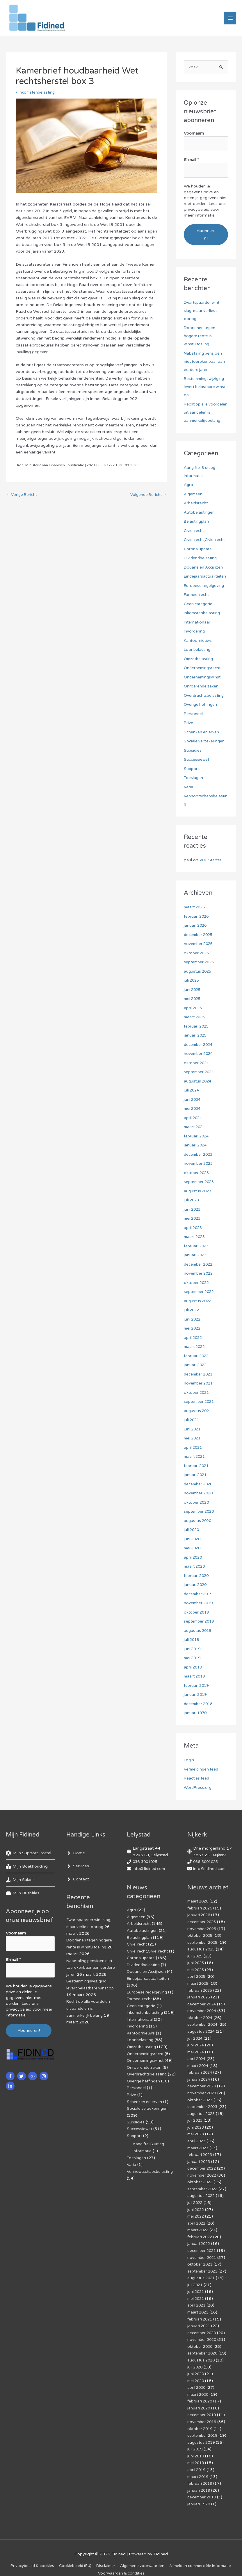  I want to click on [life-ring], so click(28, 1853).